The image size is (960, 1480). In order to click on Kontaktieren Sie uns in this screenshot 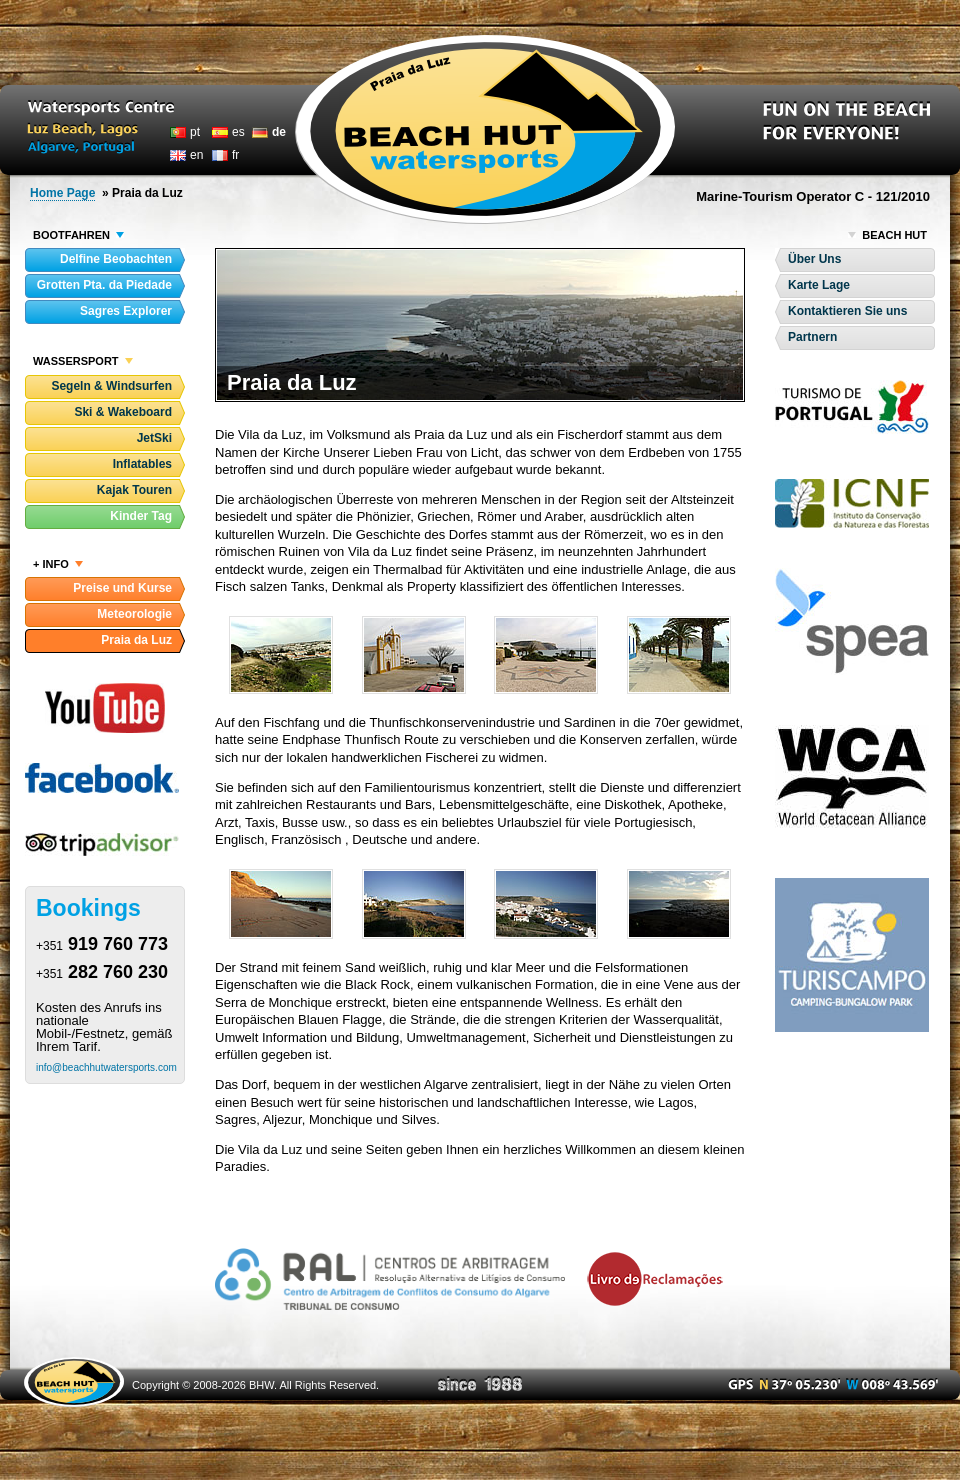, I will do `click(847, 311)`.